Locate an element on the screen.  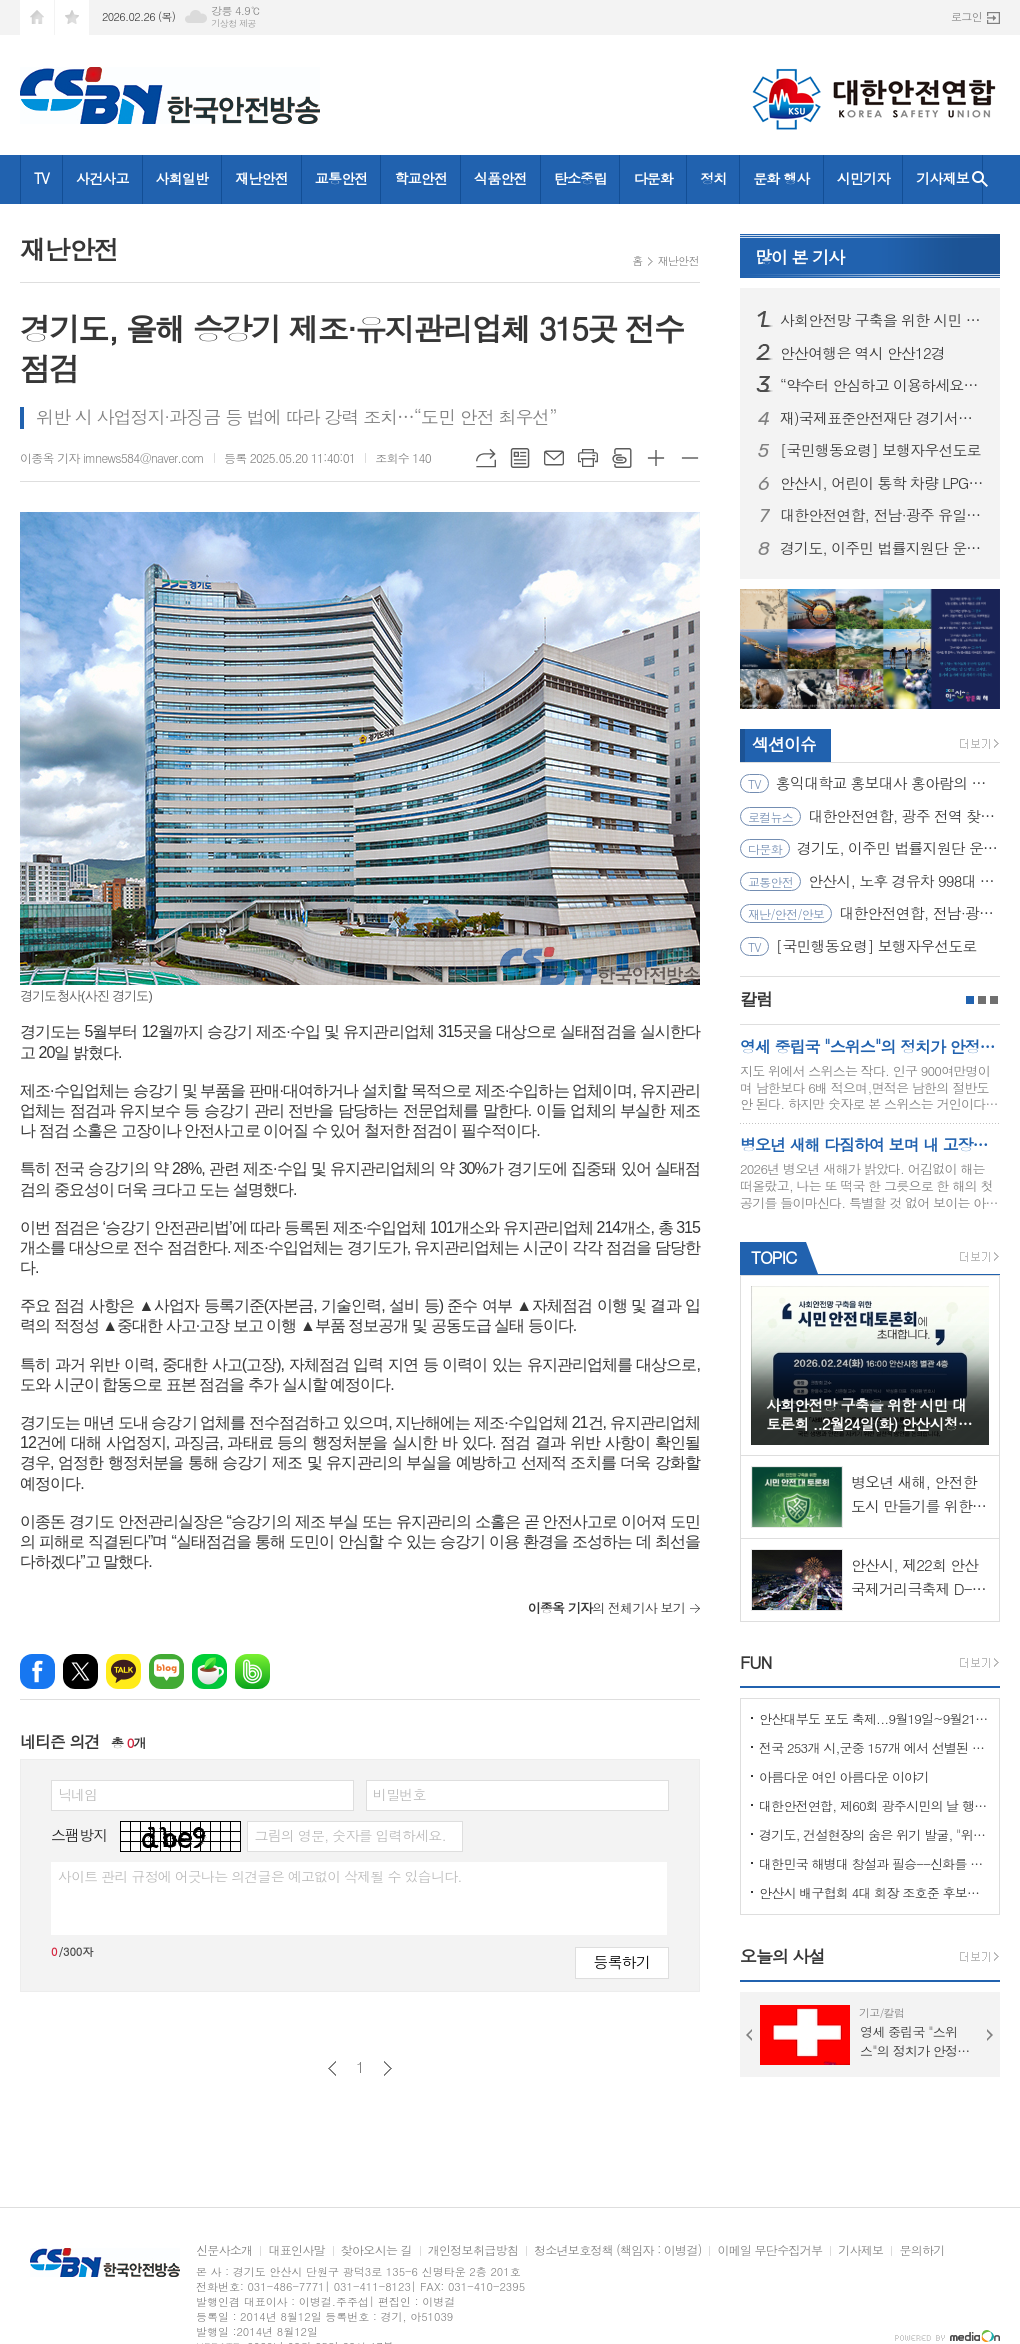
사이트 관리 규정에 어긋나는 의견글은 예고없이 삭제될 수 있습니다. is located at coordinates (260, 1876).